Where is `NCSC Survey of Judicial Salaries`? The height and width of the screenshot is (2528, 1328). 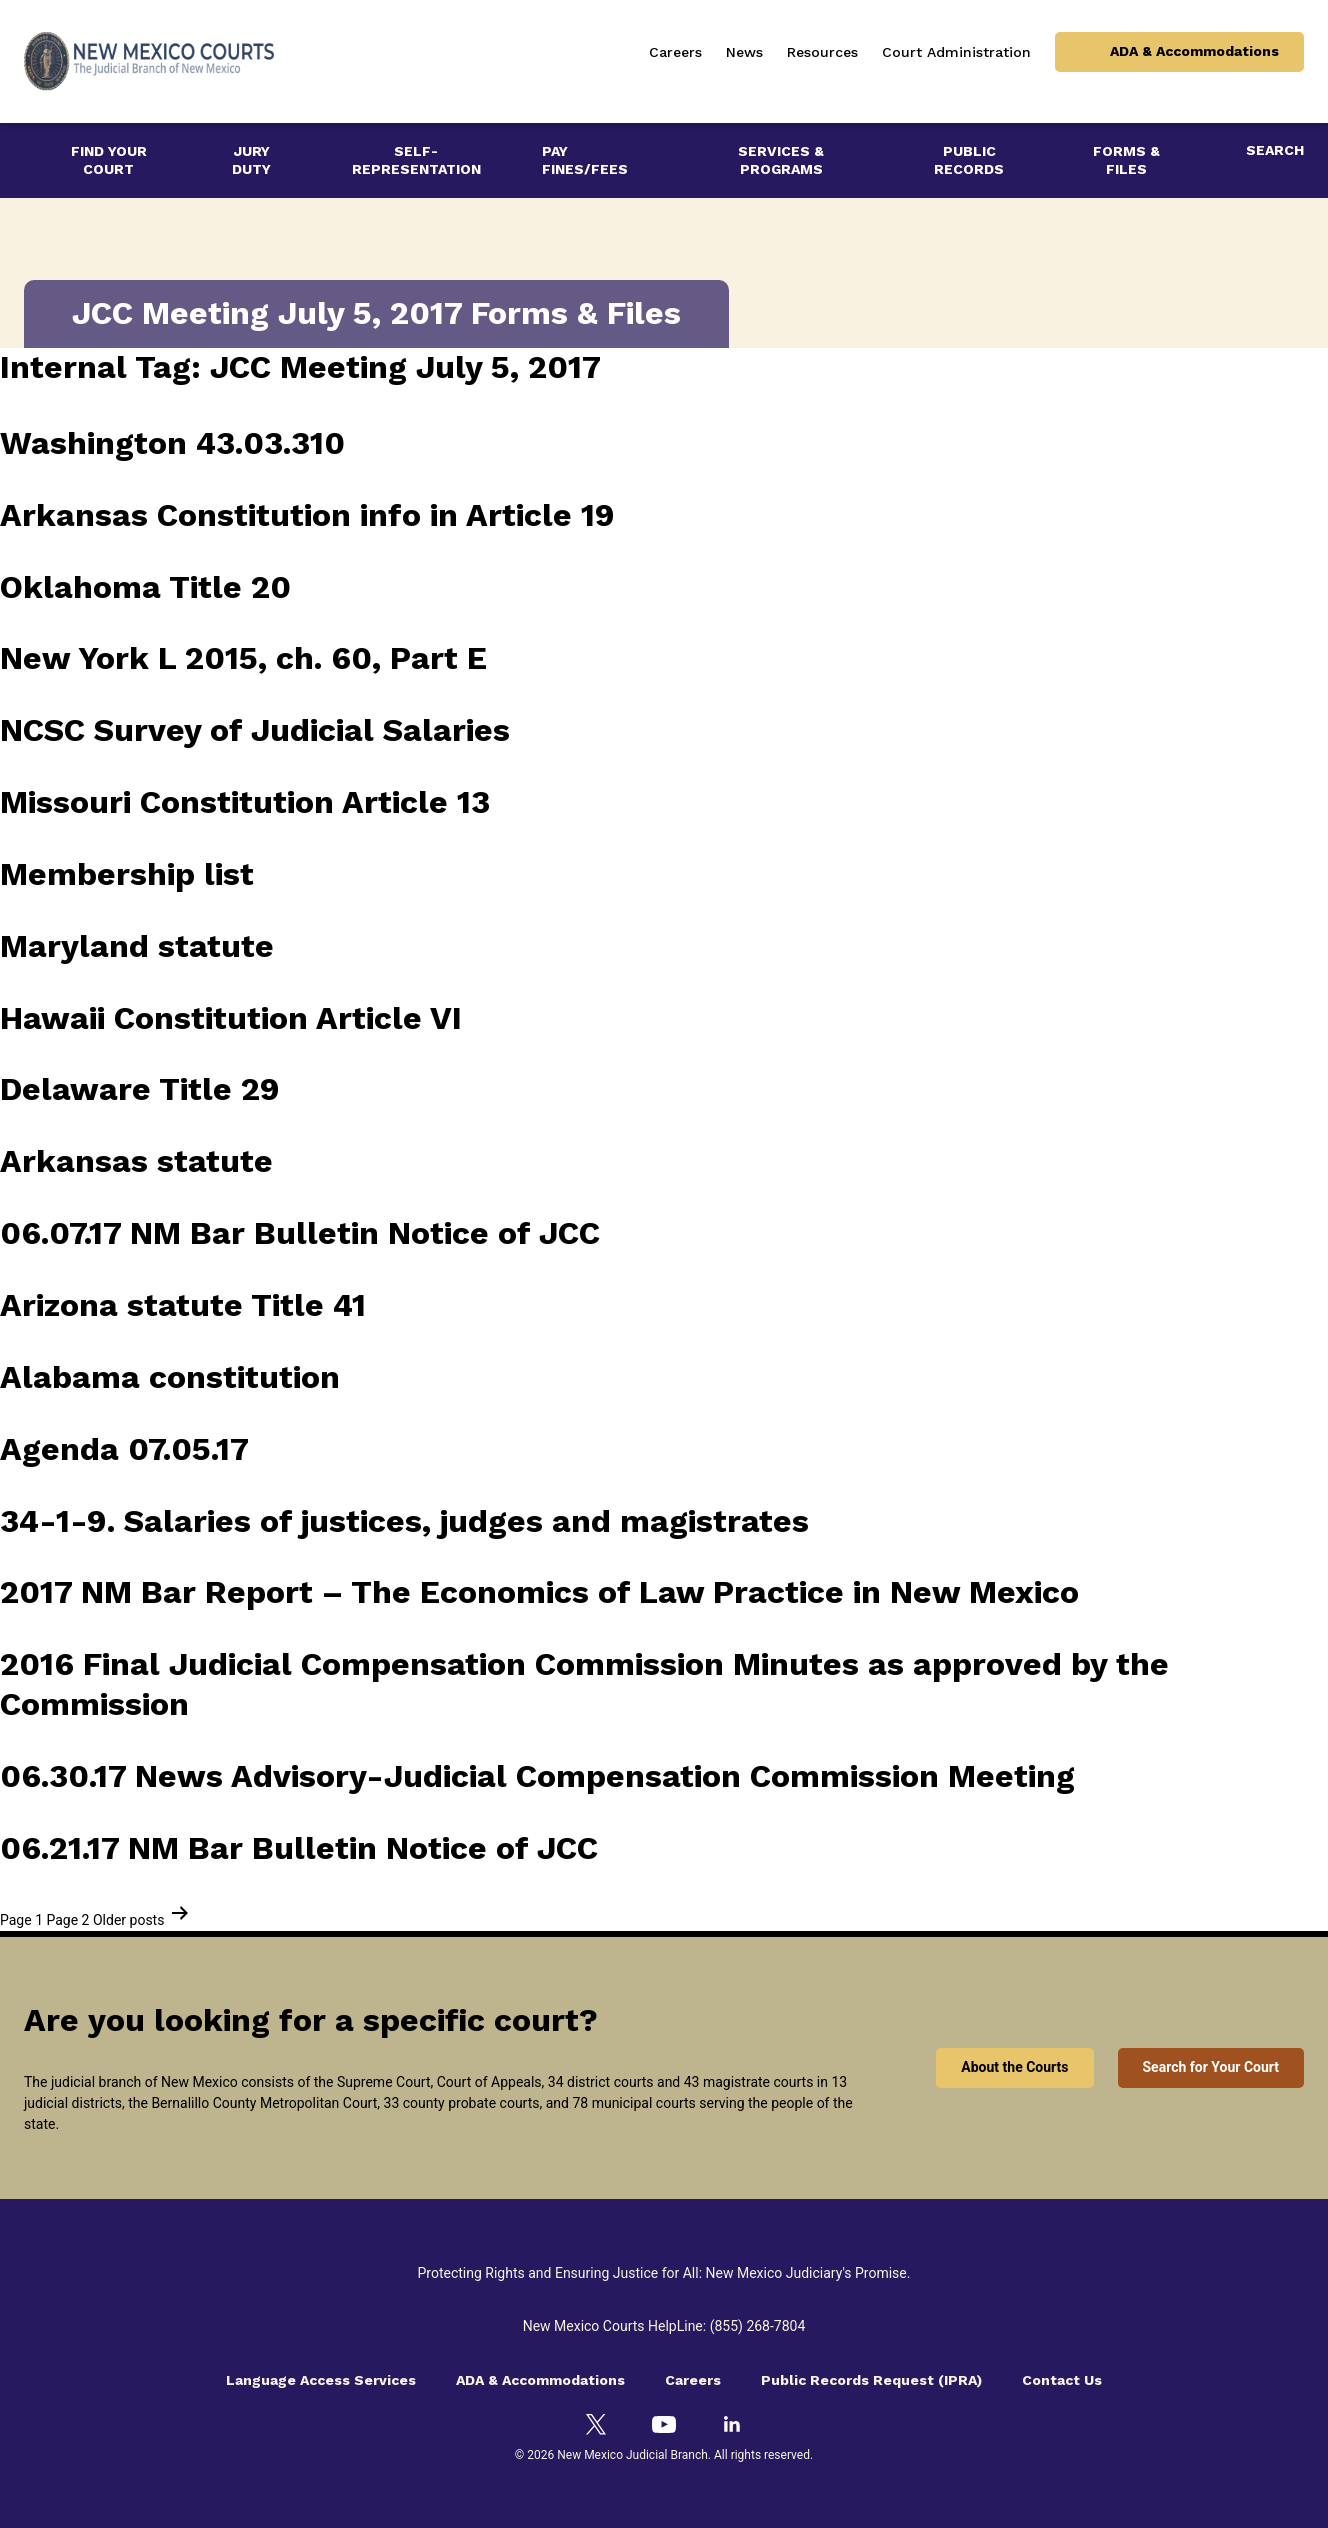
NCSC Survey of Judicial Salaries is located at coordinates (255, 730).